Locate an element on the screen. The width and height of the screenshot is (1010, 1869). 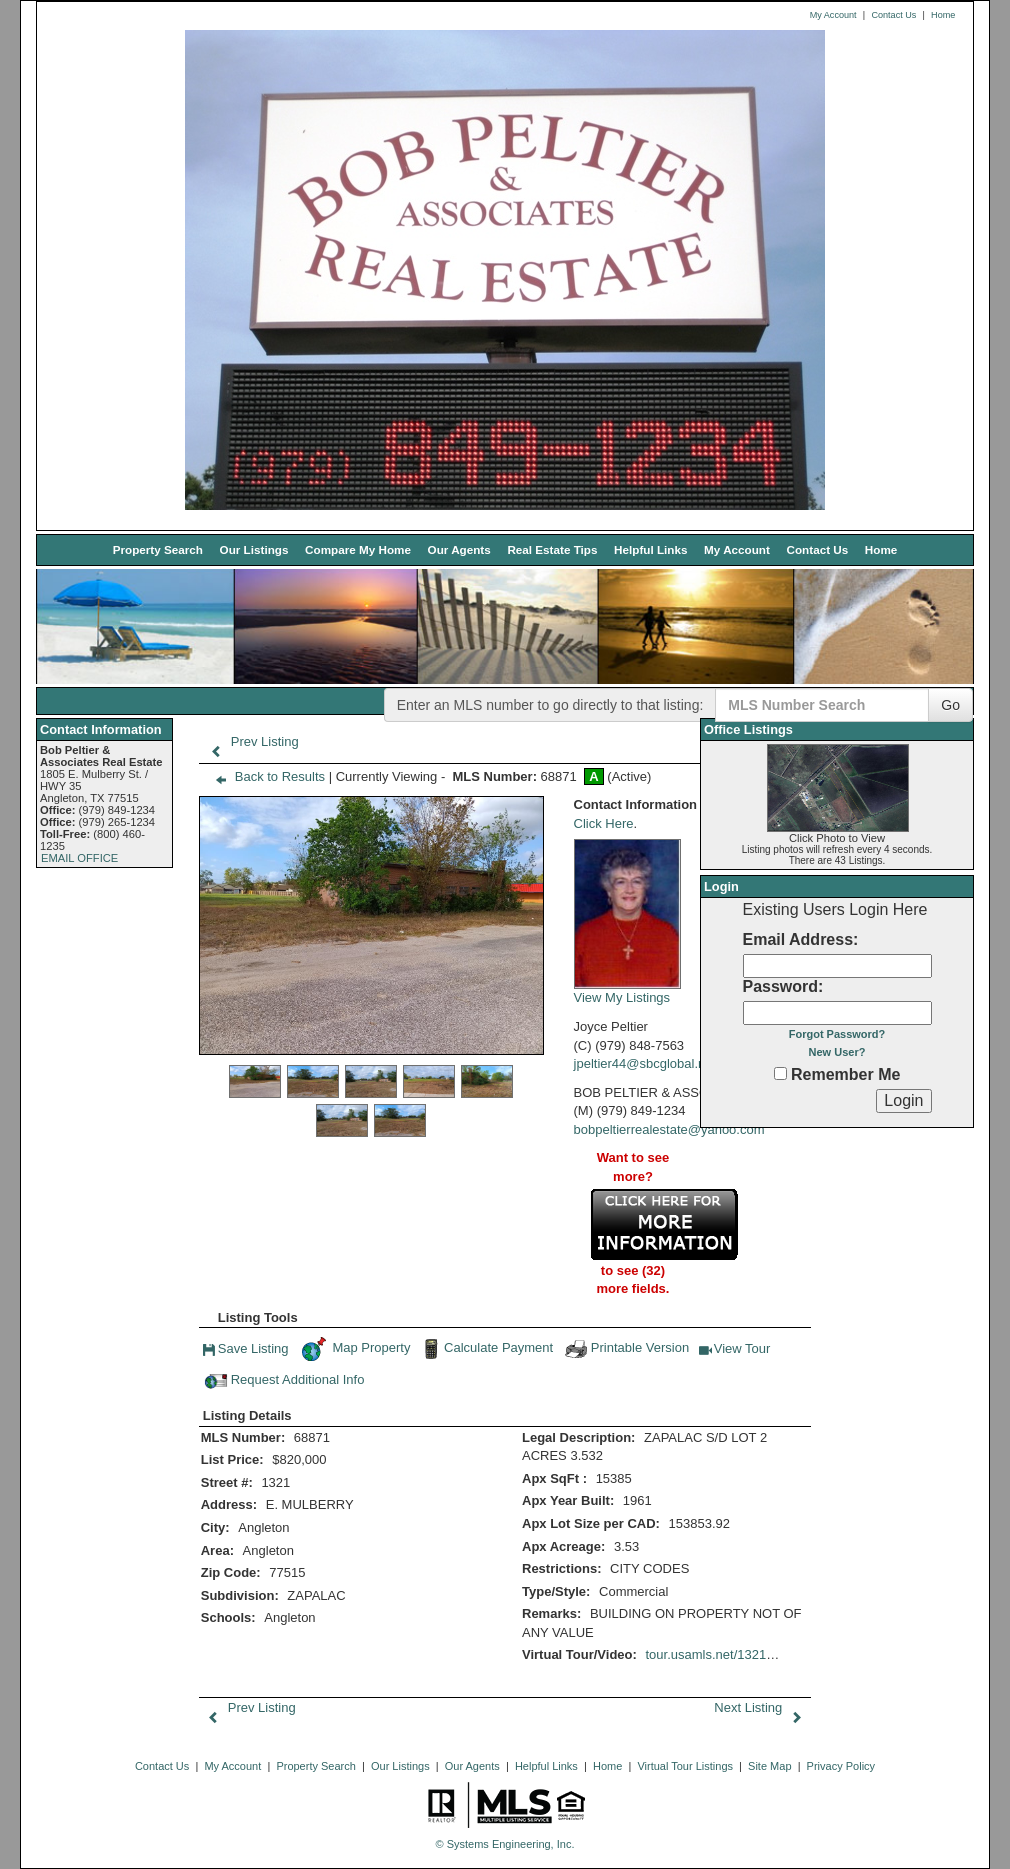
Prev Listing is located at coordinates (250, 741).